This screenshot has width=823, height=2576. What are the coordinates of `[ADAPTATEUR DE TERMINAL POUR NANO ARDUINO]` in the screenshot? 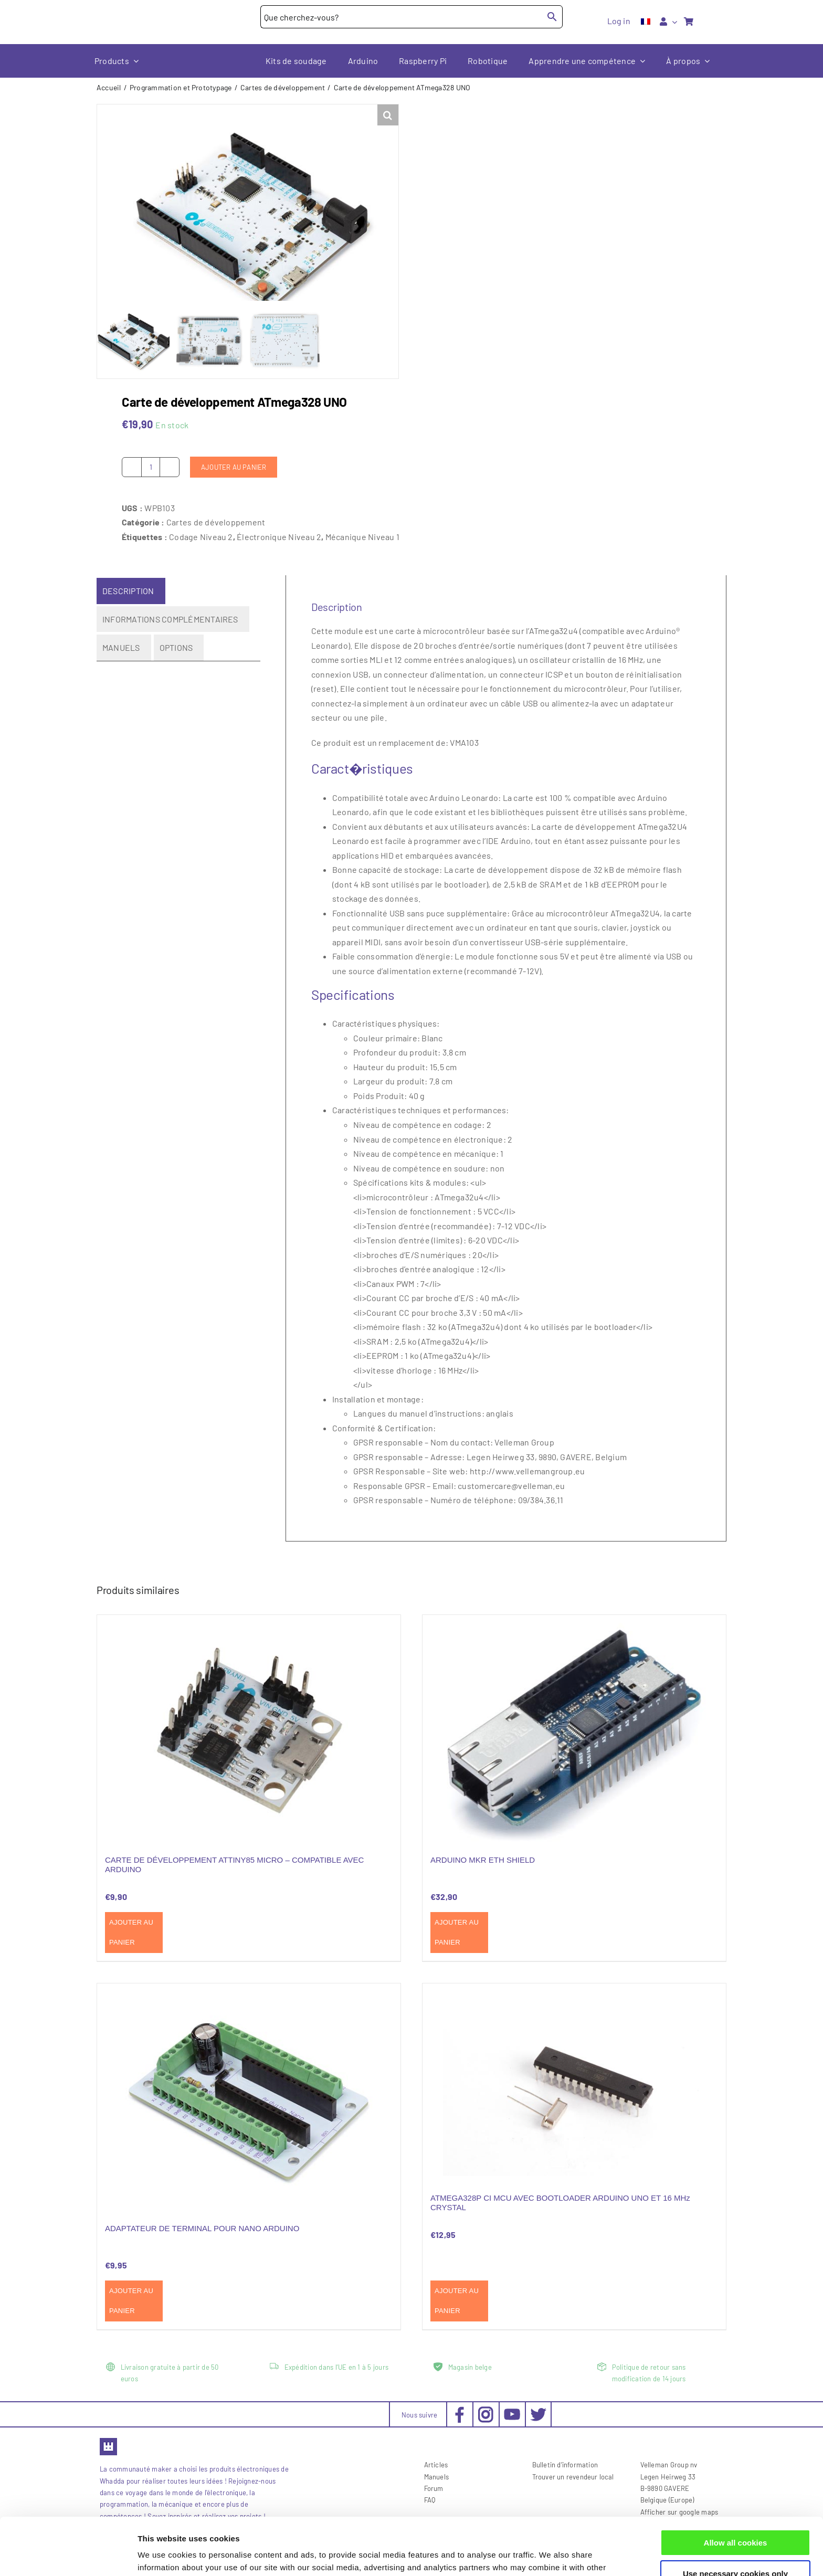 It's located at (248, 2097).